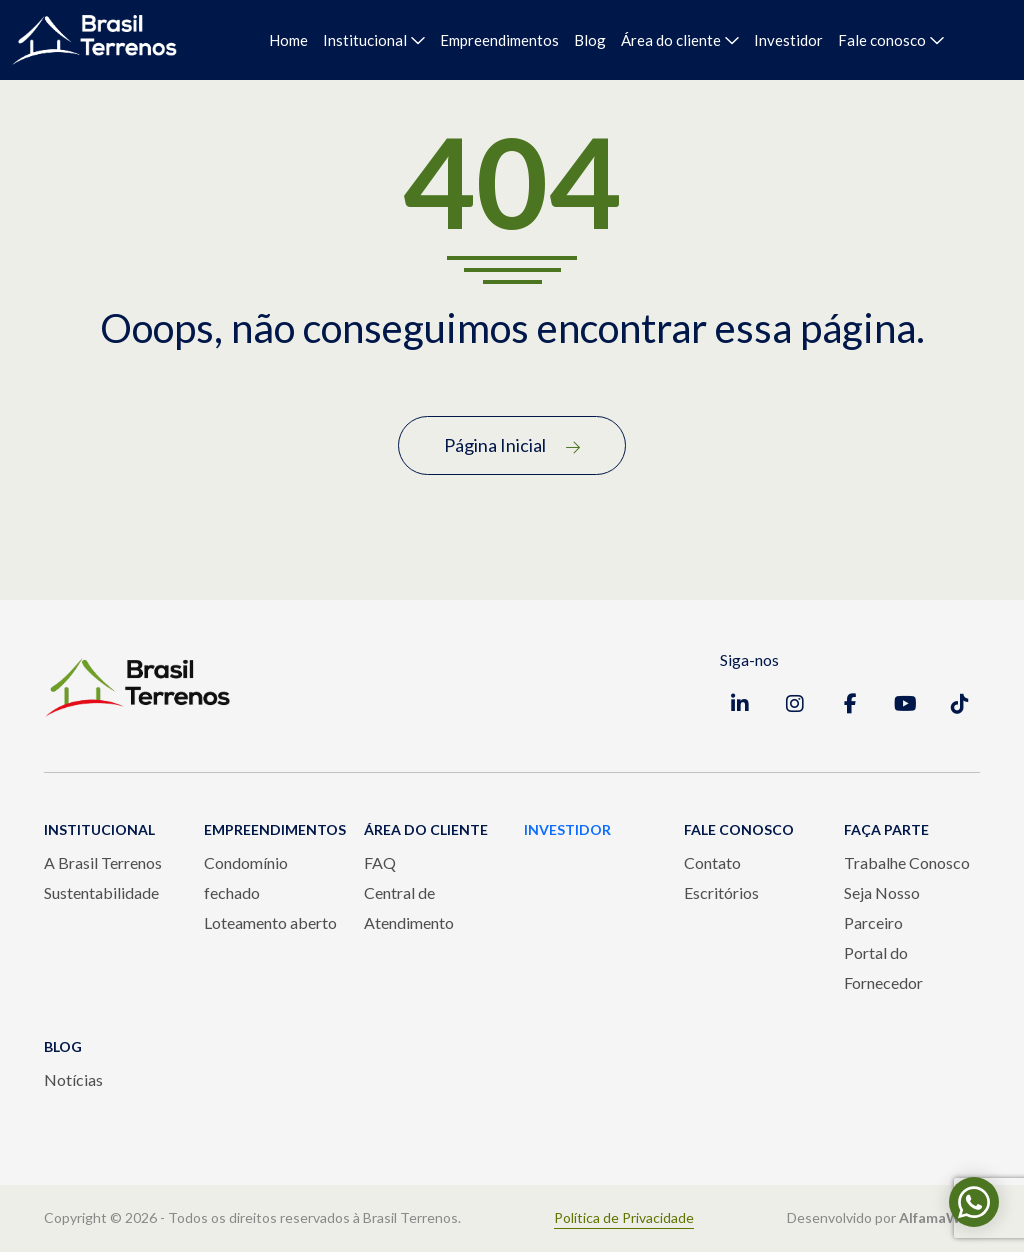  I want to click on Política de Privacidade, so click(624, 1218).